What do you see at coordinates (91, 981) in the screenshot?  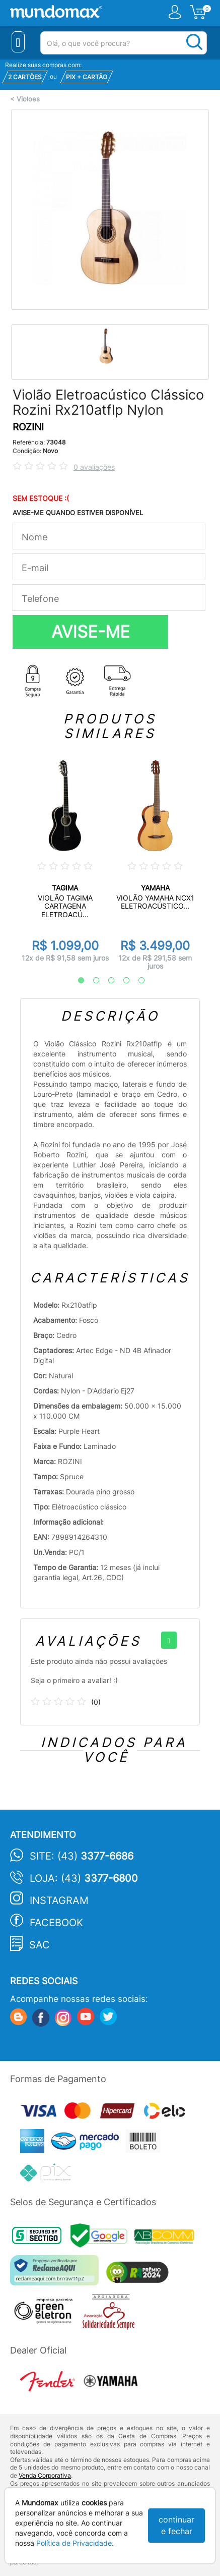 I see `2 [tab]` at bounding box center [91, 981].